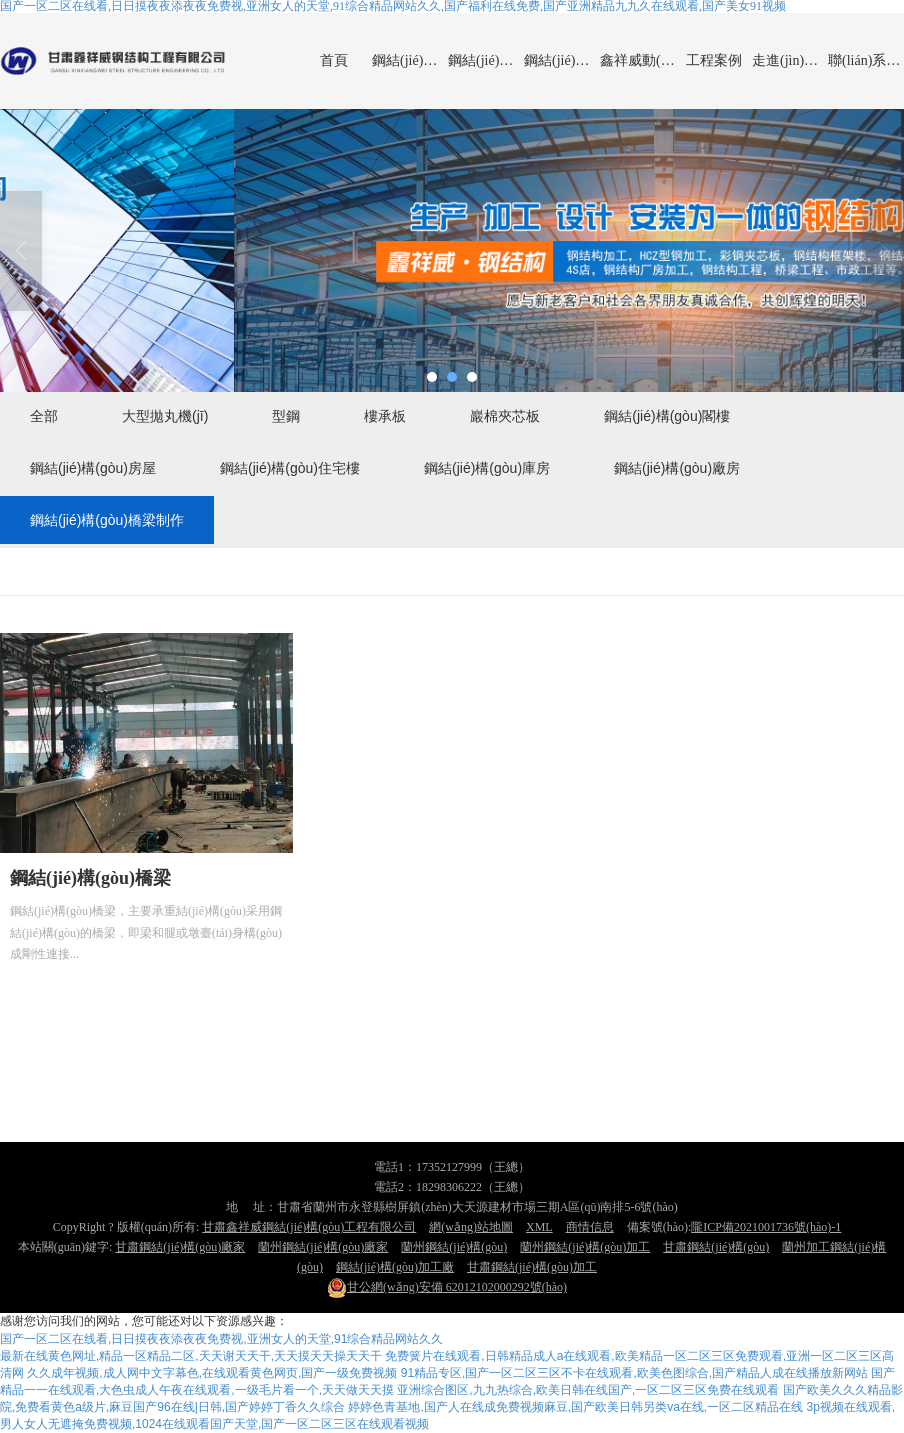 The image size is (904, 1433). I want to click on 型鋼, so click(286, 416).